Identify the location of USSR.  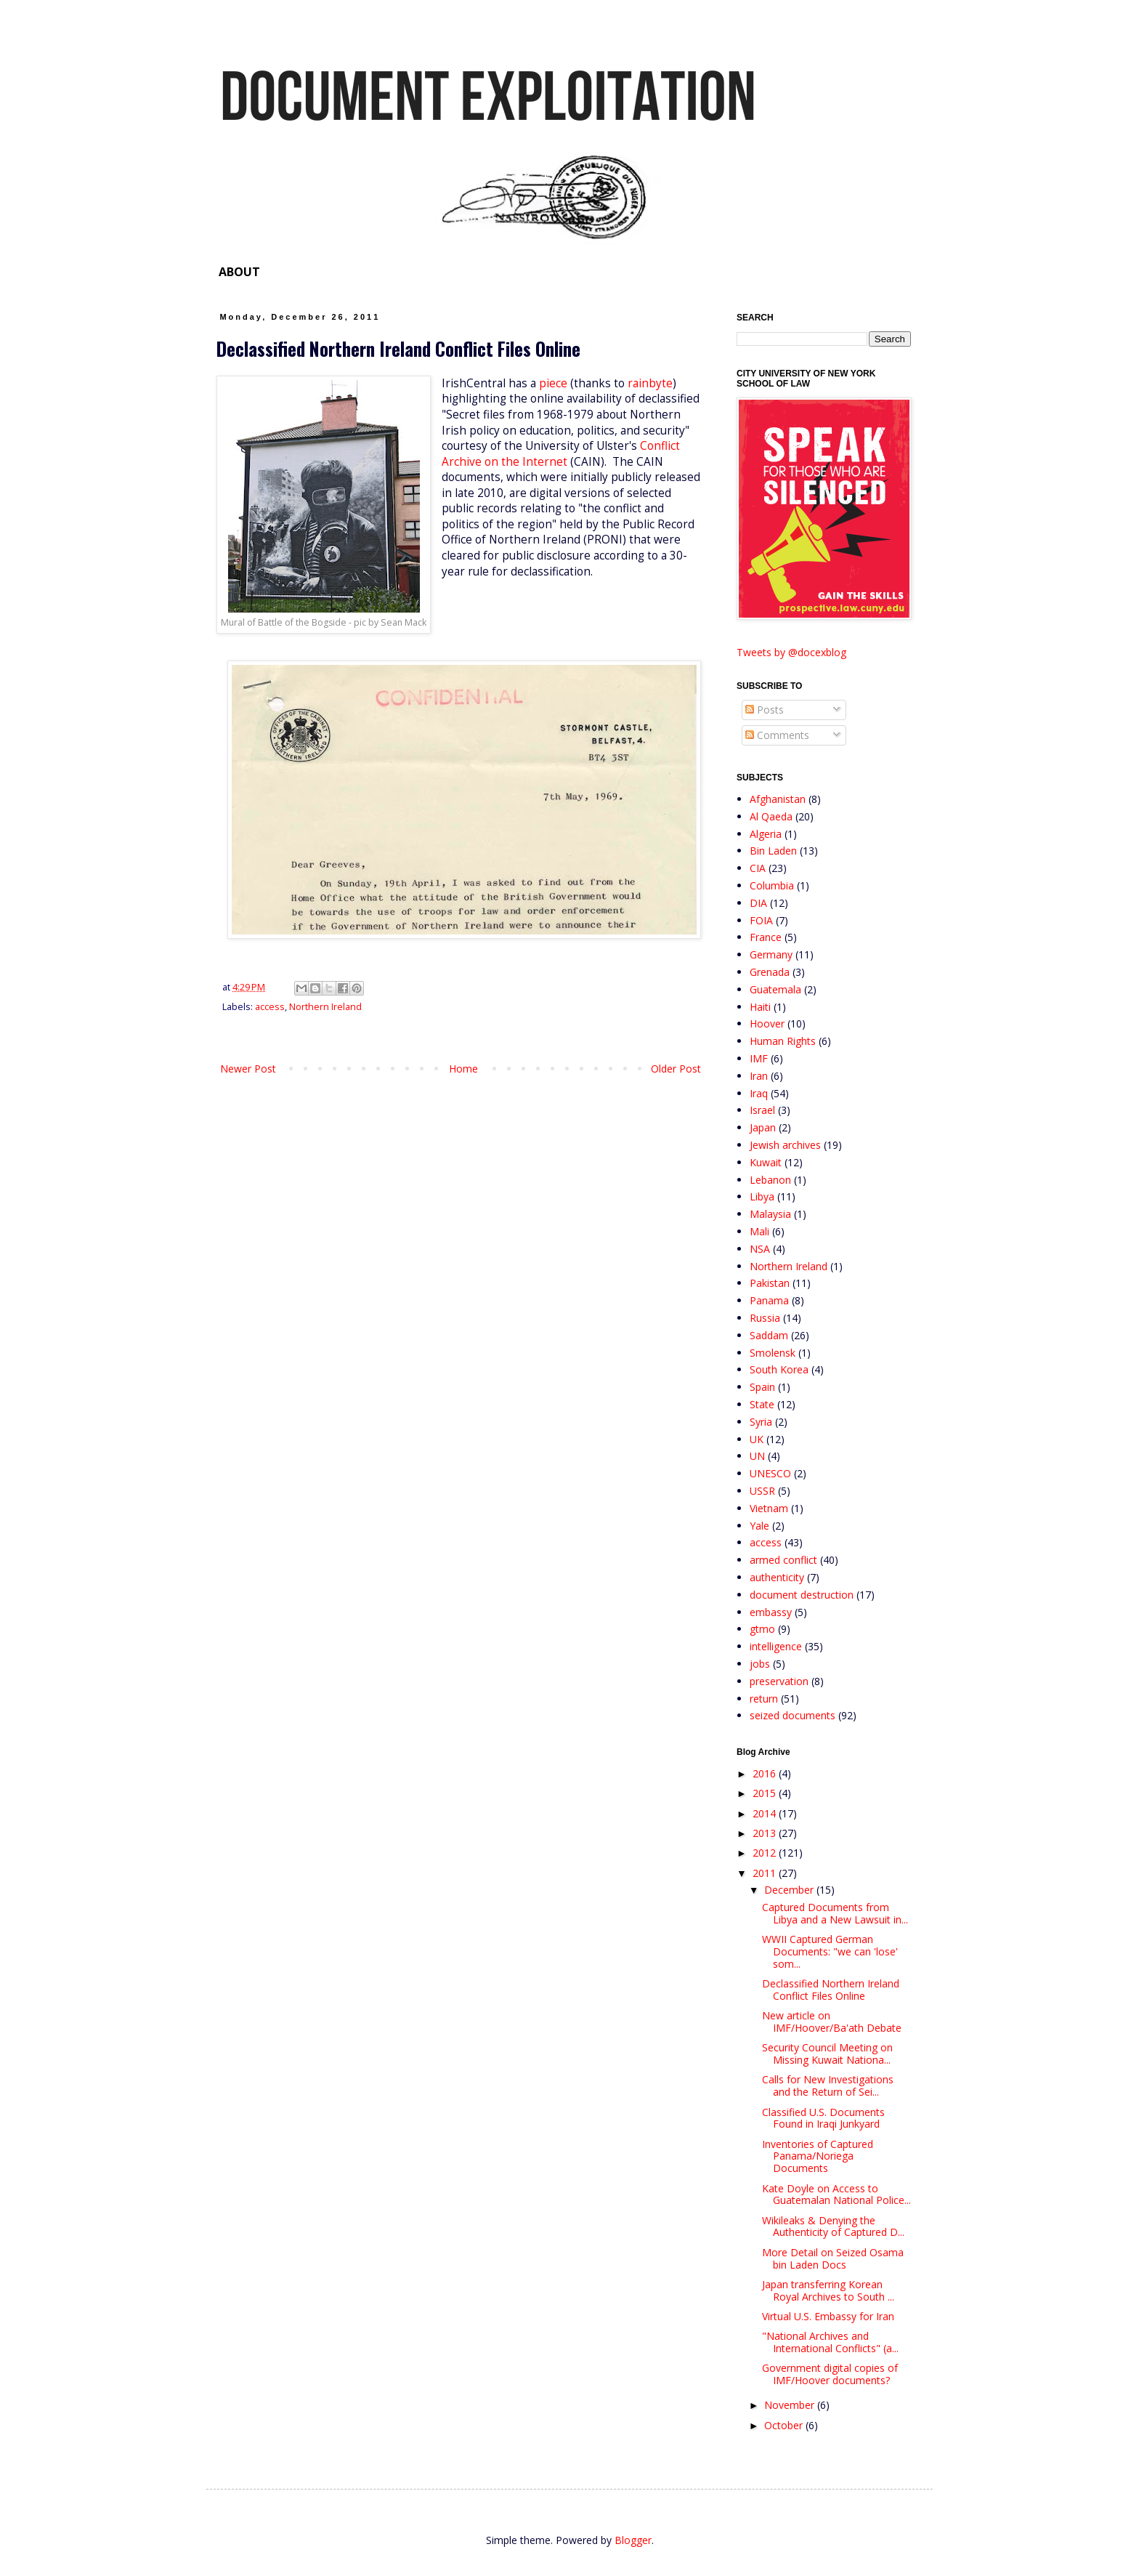
(762, 1491).